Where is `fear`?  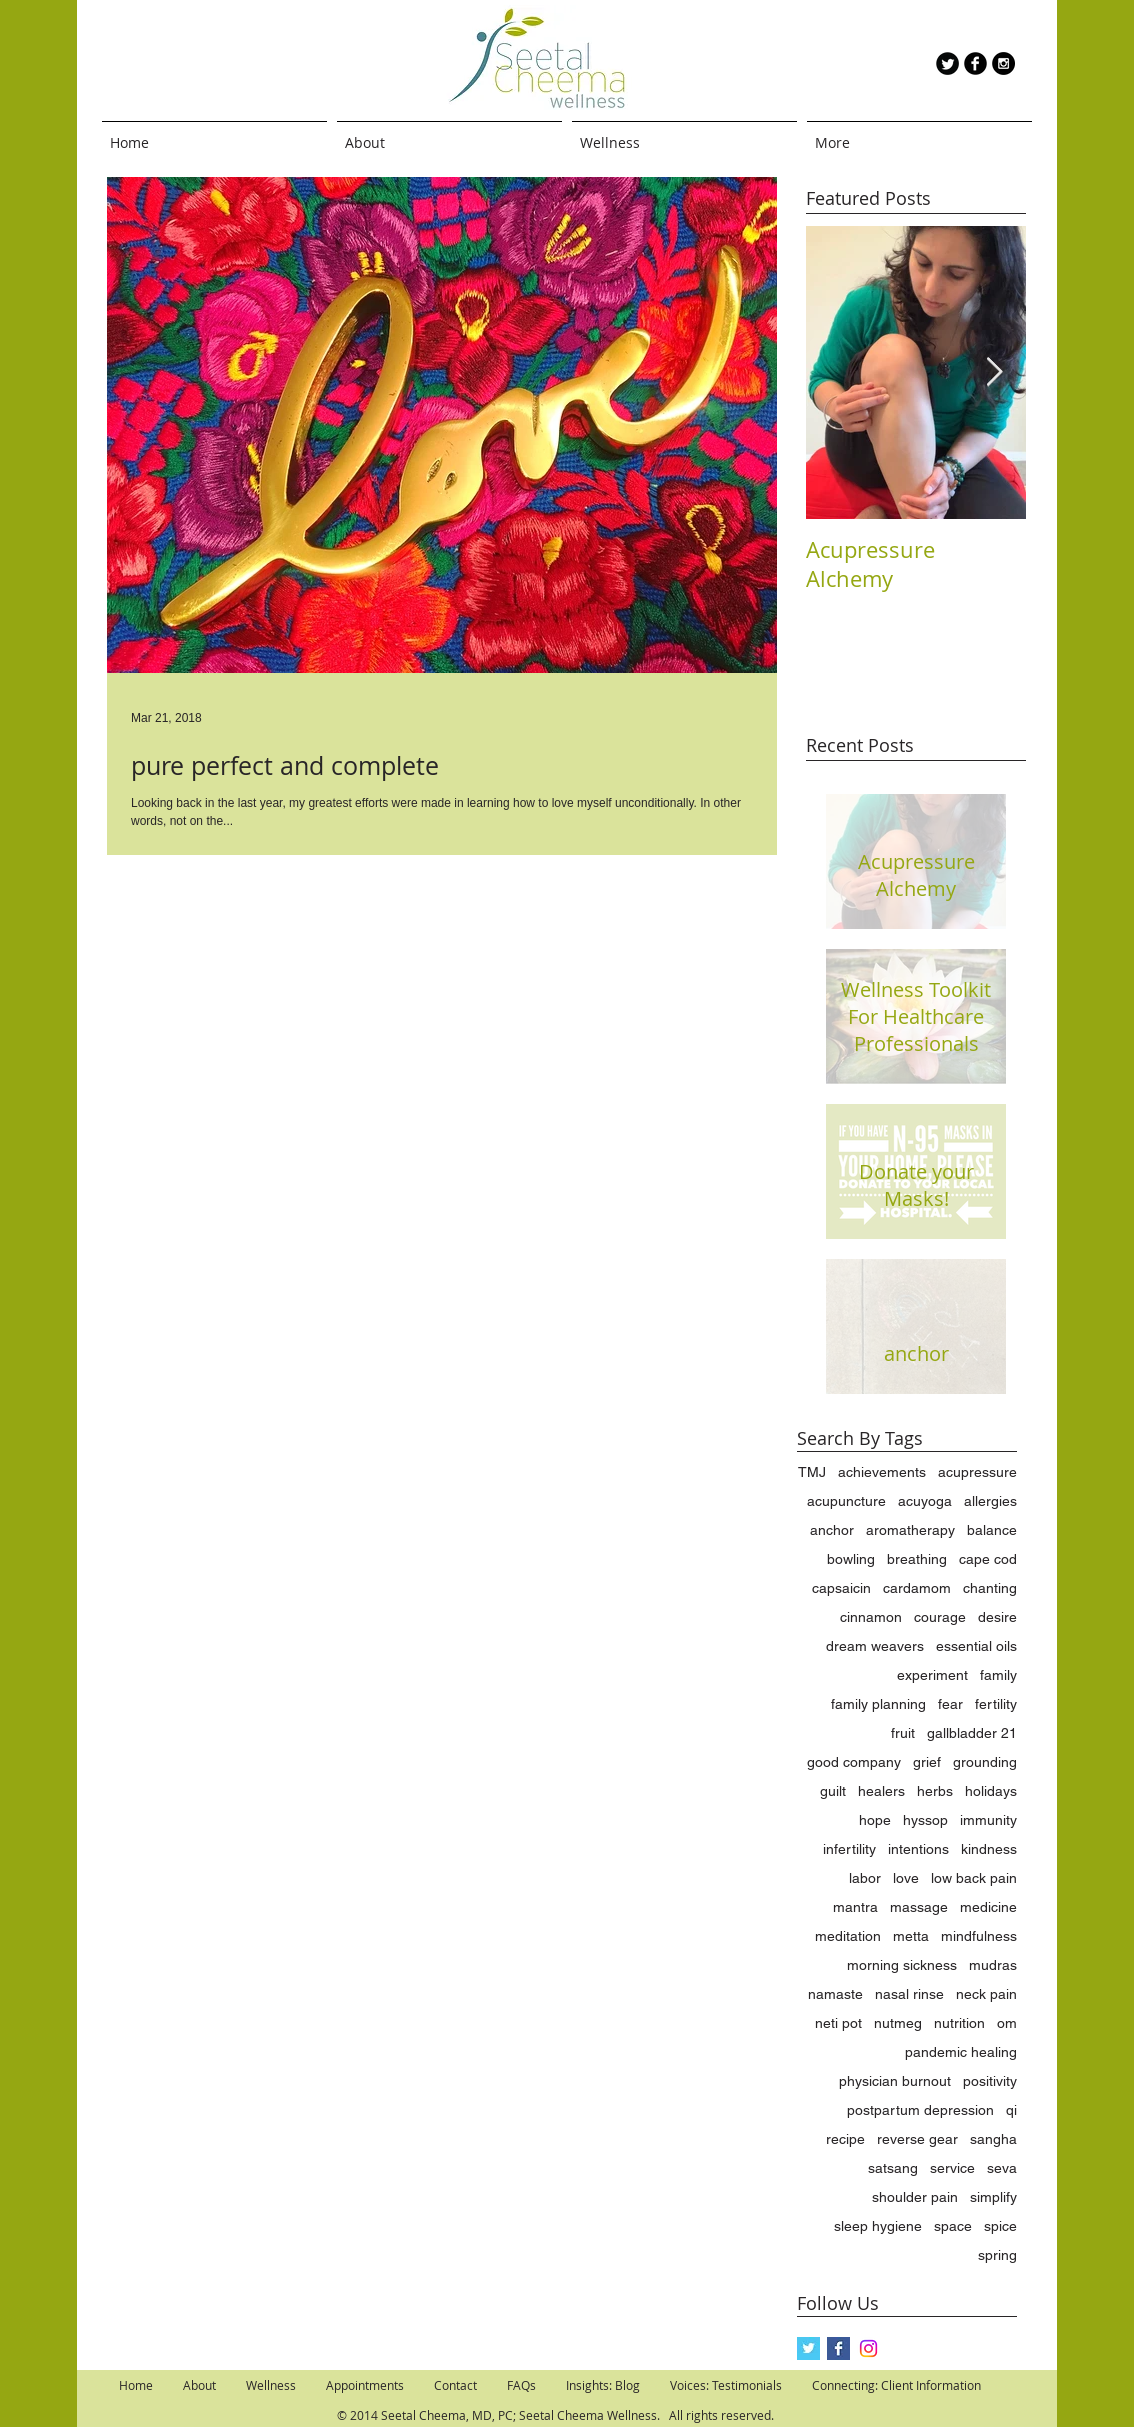
fear is located at coordinates (950, 1704).